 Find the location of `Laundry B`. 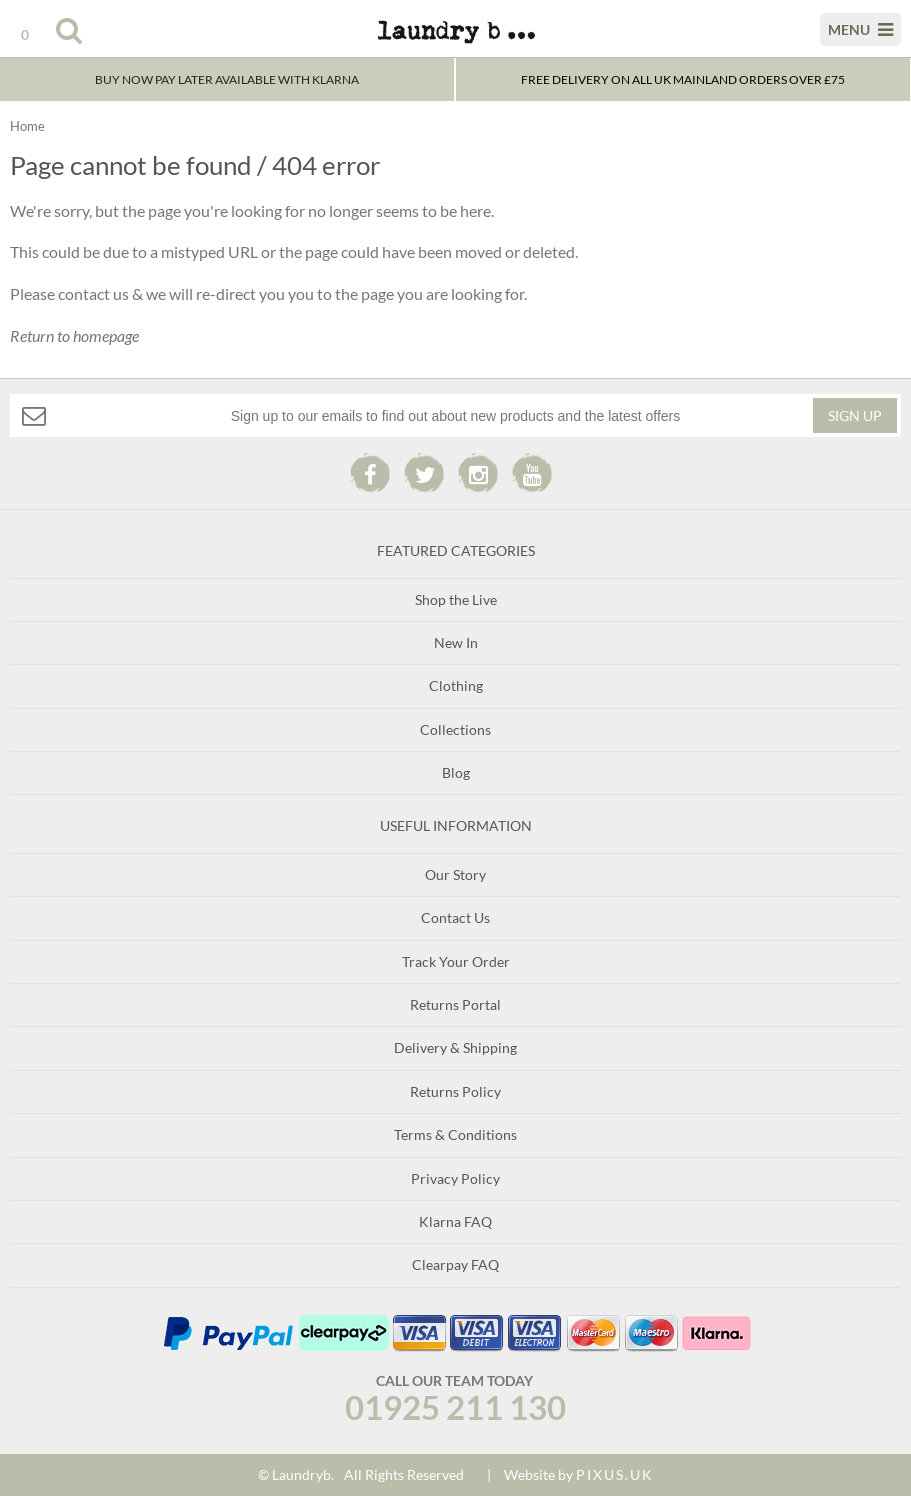

Laundry B is located at coordinates (456, 39).